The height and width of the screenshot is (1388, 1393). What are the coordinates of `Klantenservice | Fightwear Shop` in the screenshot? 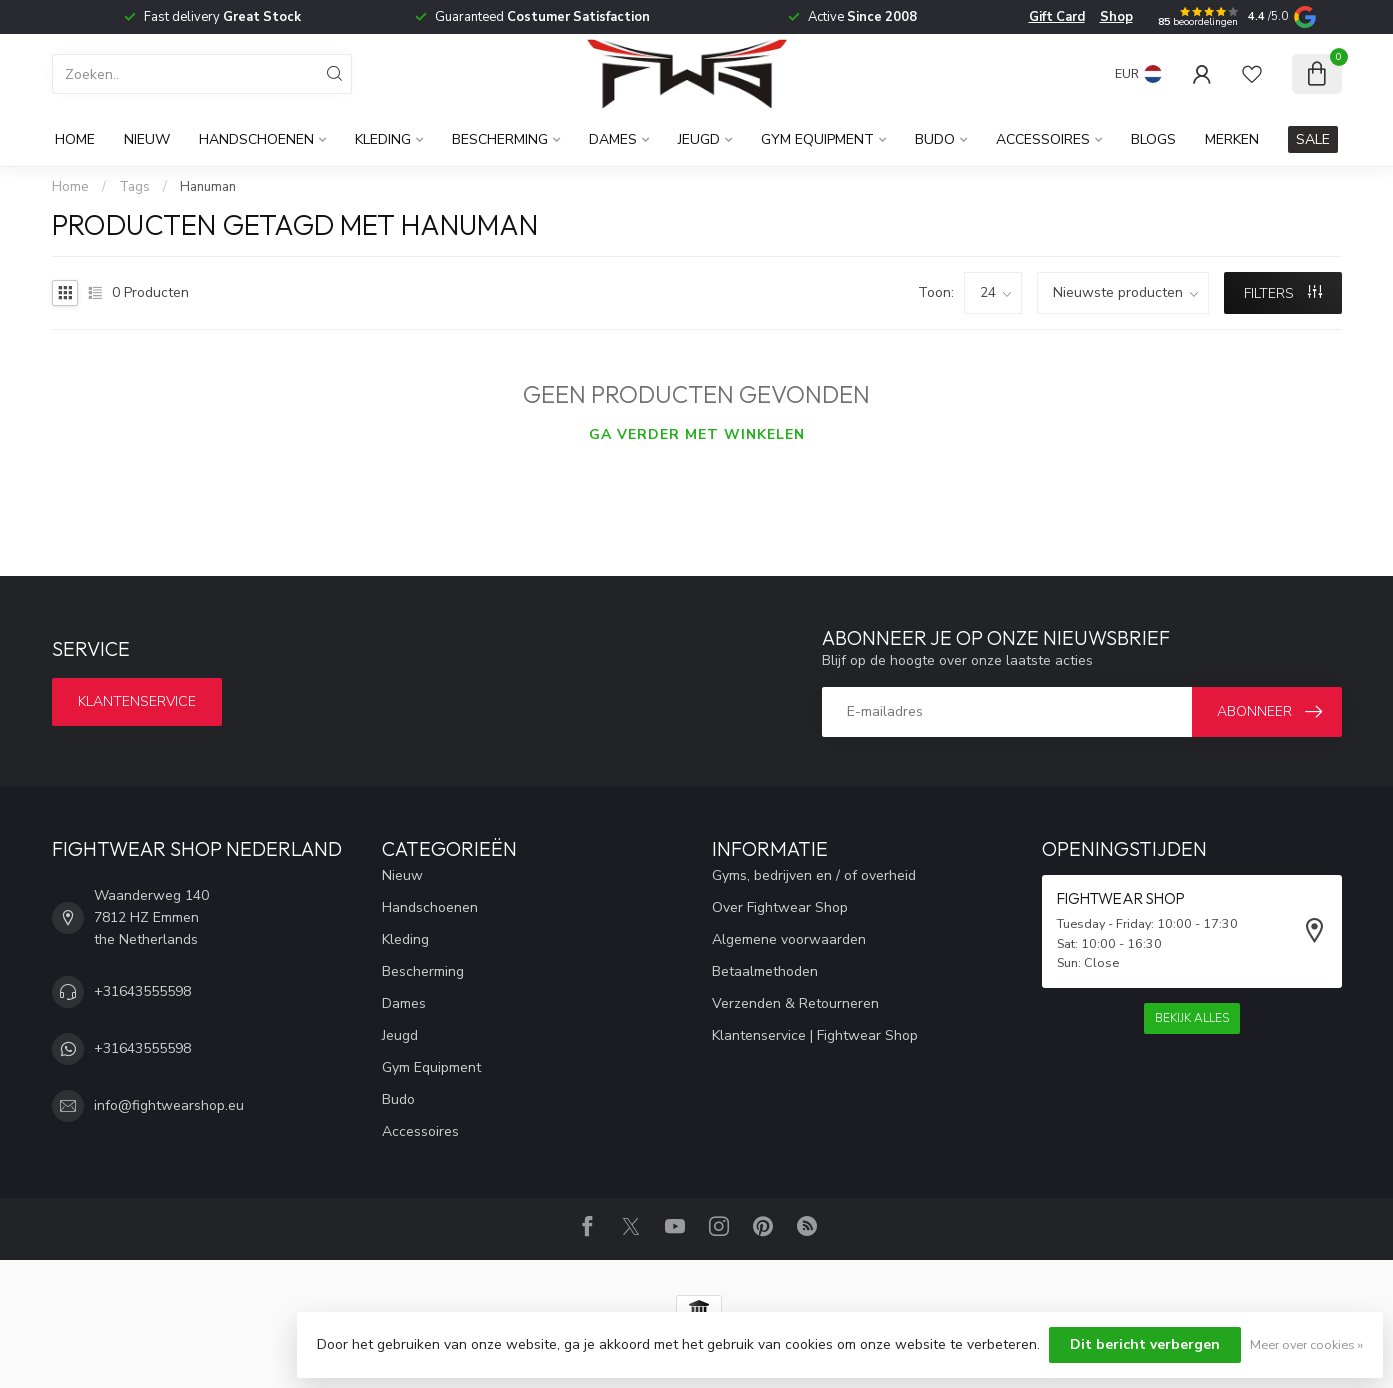 It's located at (815, 1035).